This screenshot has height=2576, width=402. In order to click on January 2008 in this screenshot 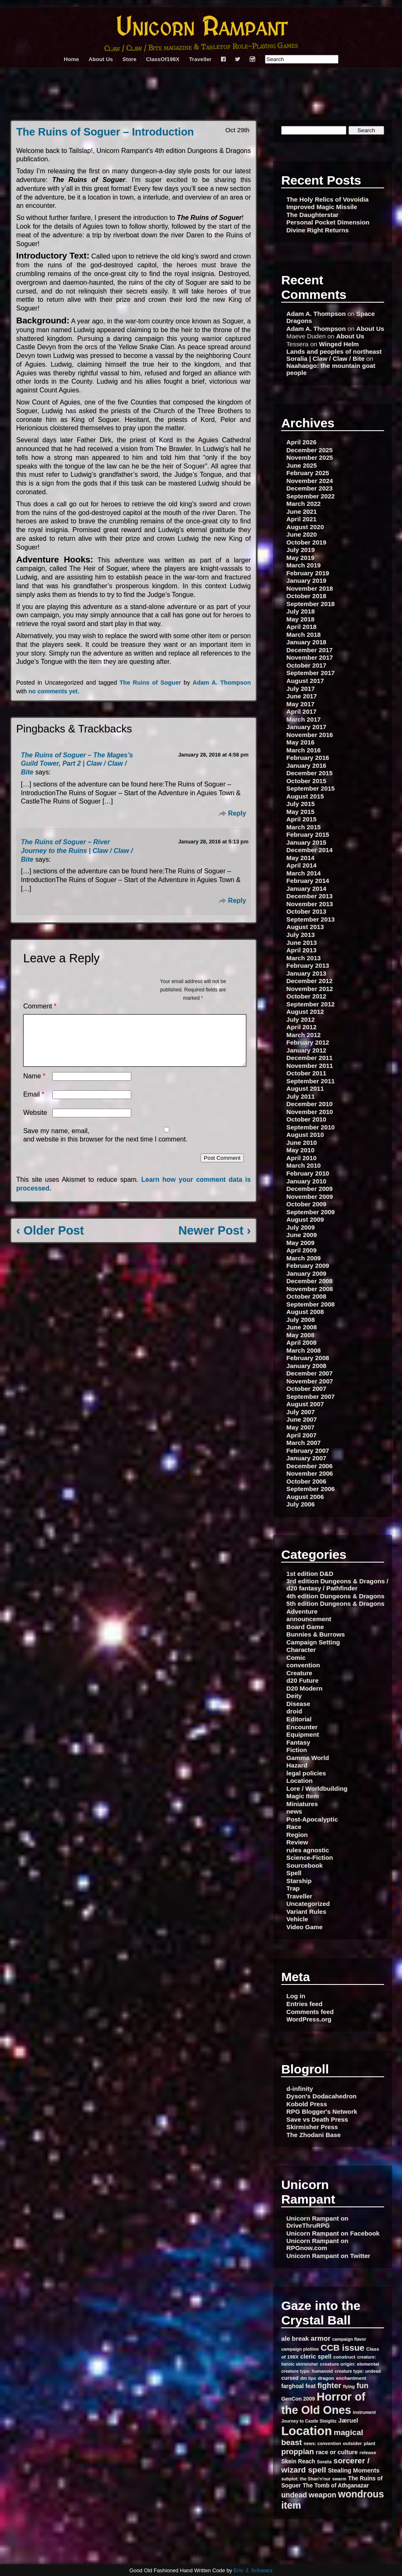, I will do `click(306, 1365)`.